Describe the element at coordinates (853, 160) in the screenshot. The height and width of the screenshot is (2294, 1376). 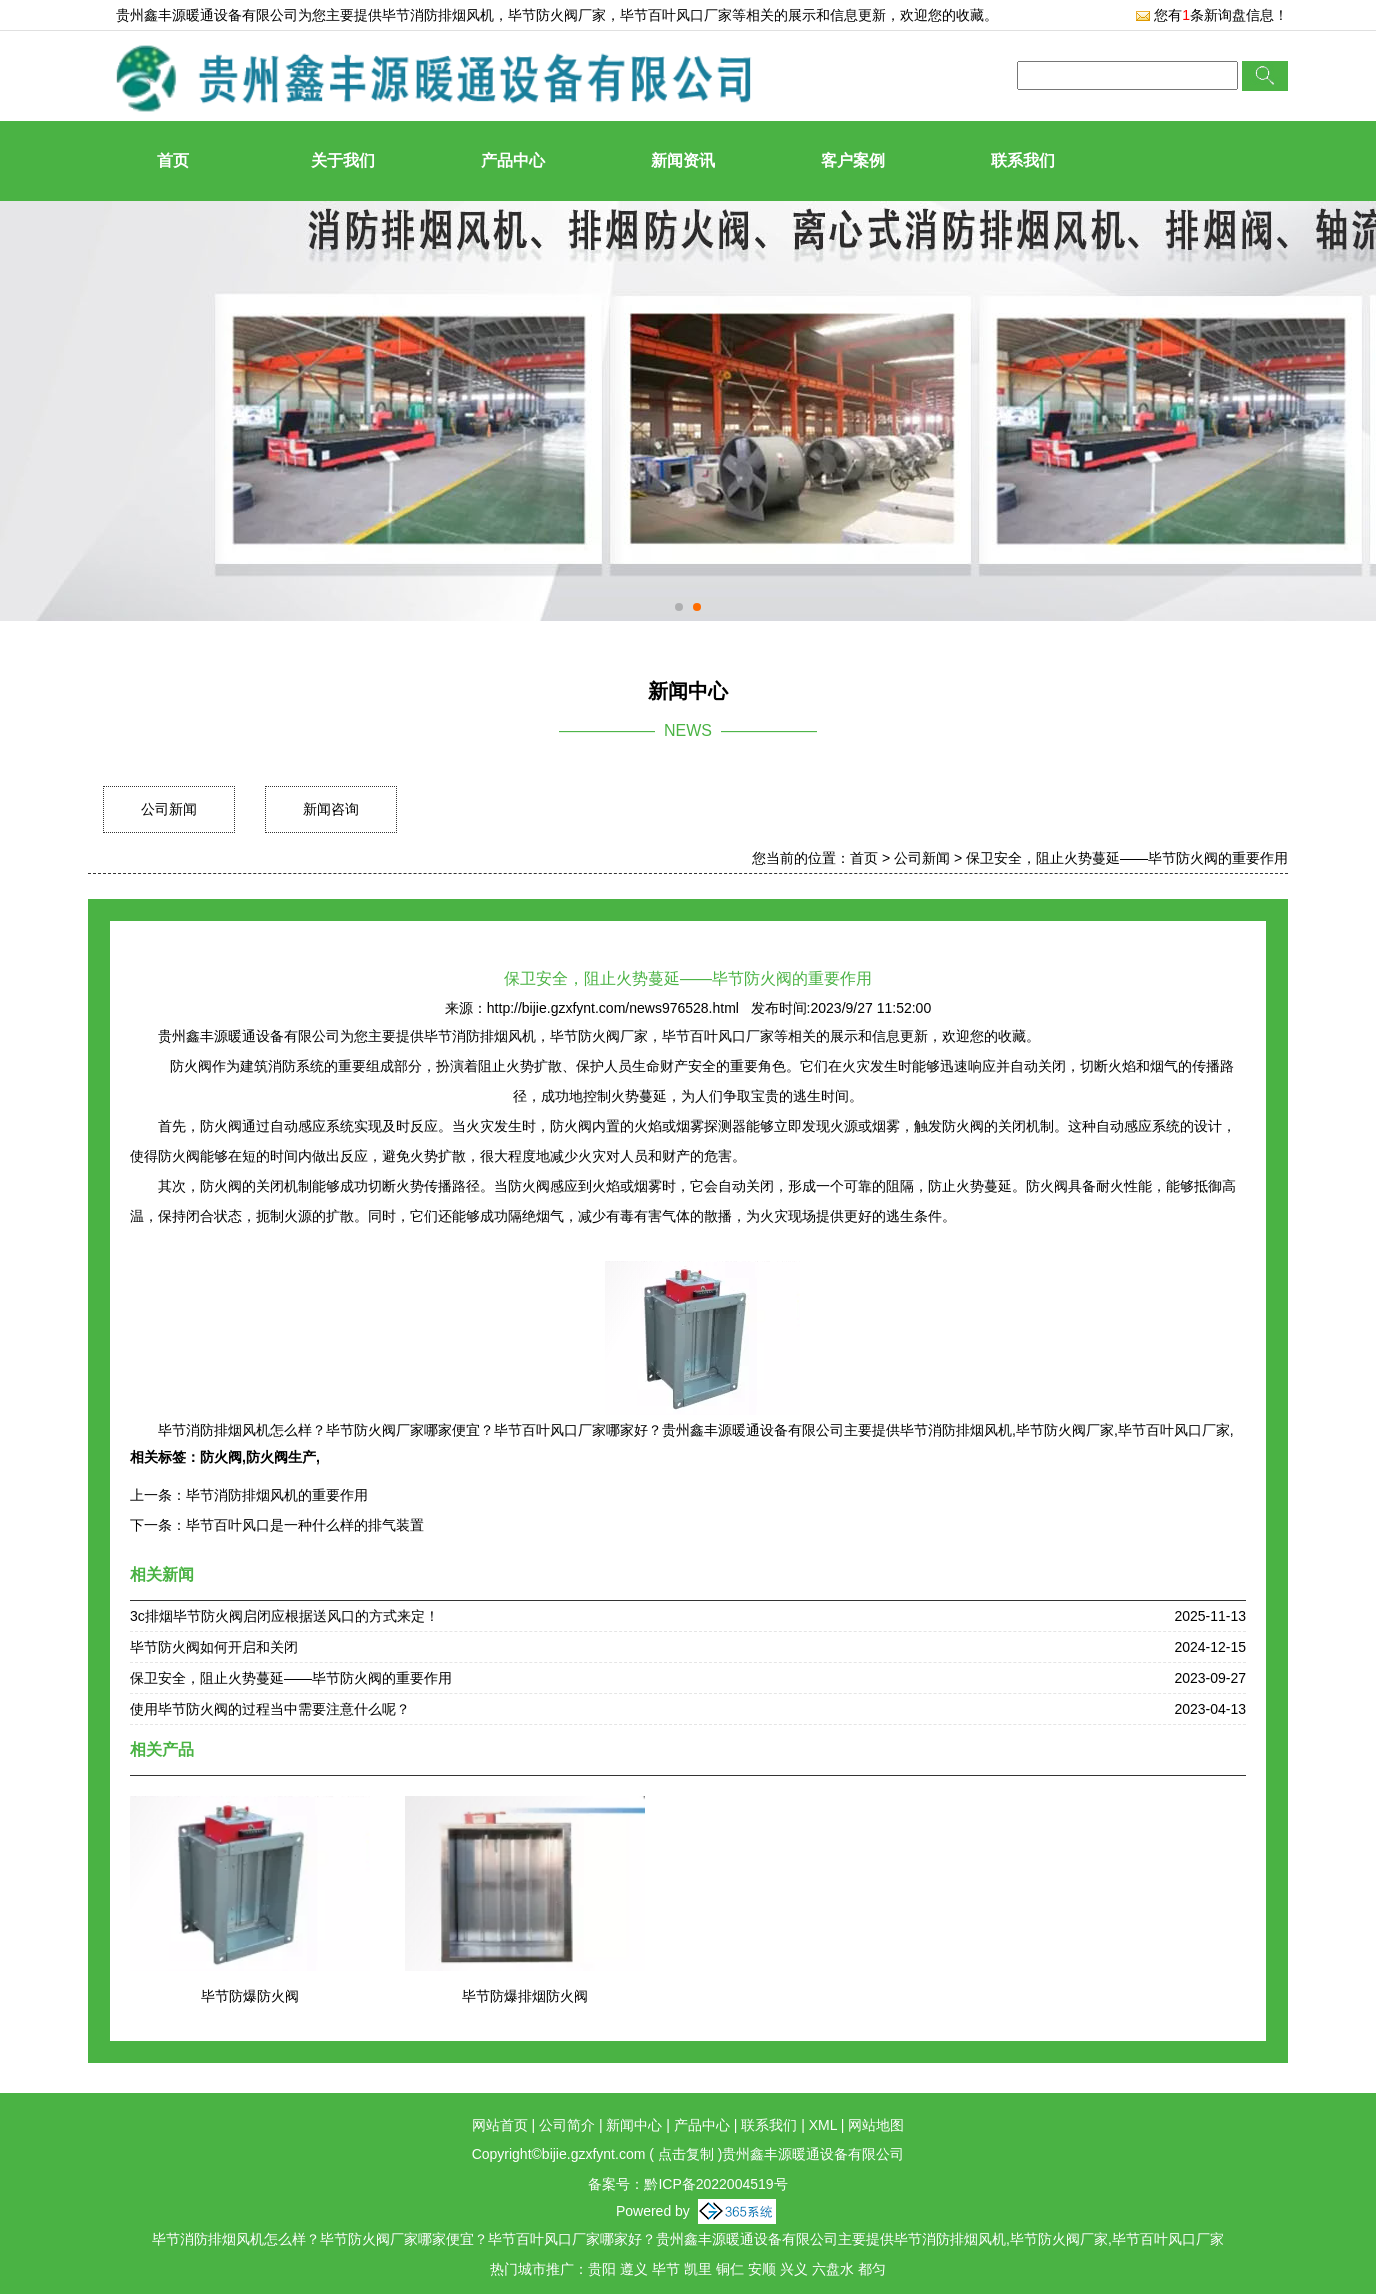
I see `客户案例` at that location.